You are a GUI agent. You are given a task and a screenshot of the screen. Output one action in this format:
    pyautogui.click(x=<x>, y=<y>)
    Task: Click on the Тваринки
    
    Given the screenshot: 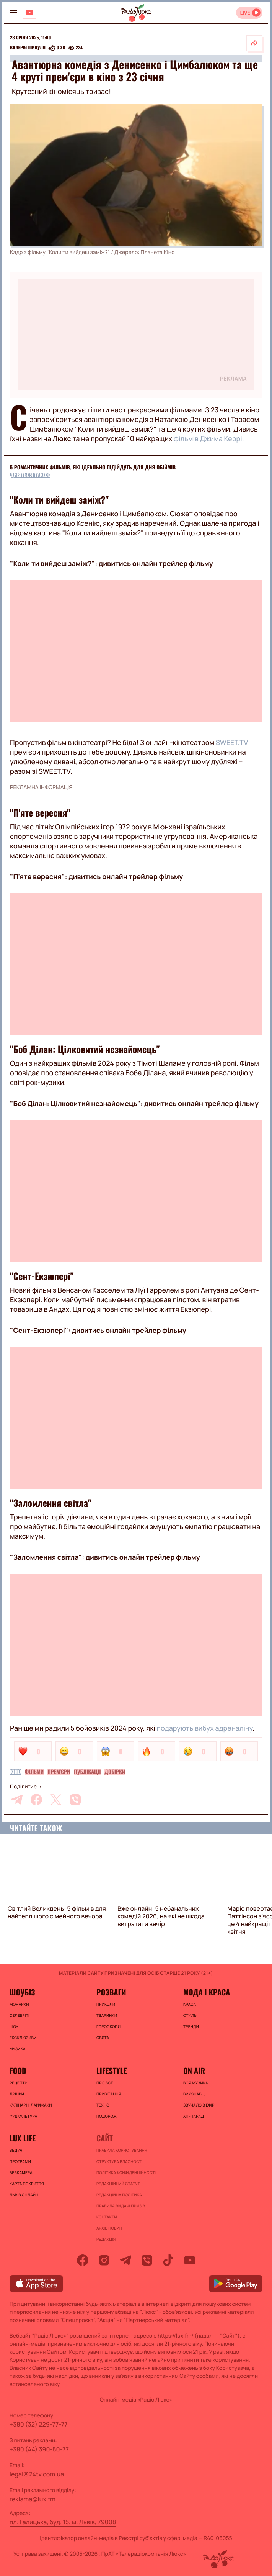 What is the action you would take?
    pyautogui.click(x=106, y=2015)
    